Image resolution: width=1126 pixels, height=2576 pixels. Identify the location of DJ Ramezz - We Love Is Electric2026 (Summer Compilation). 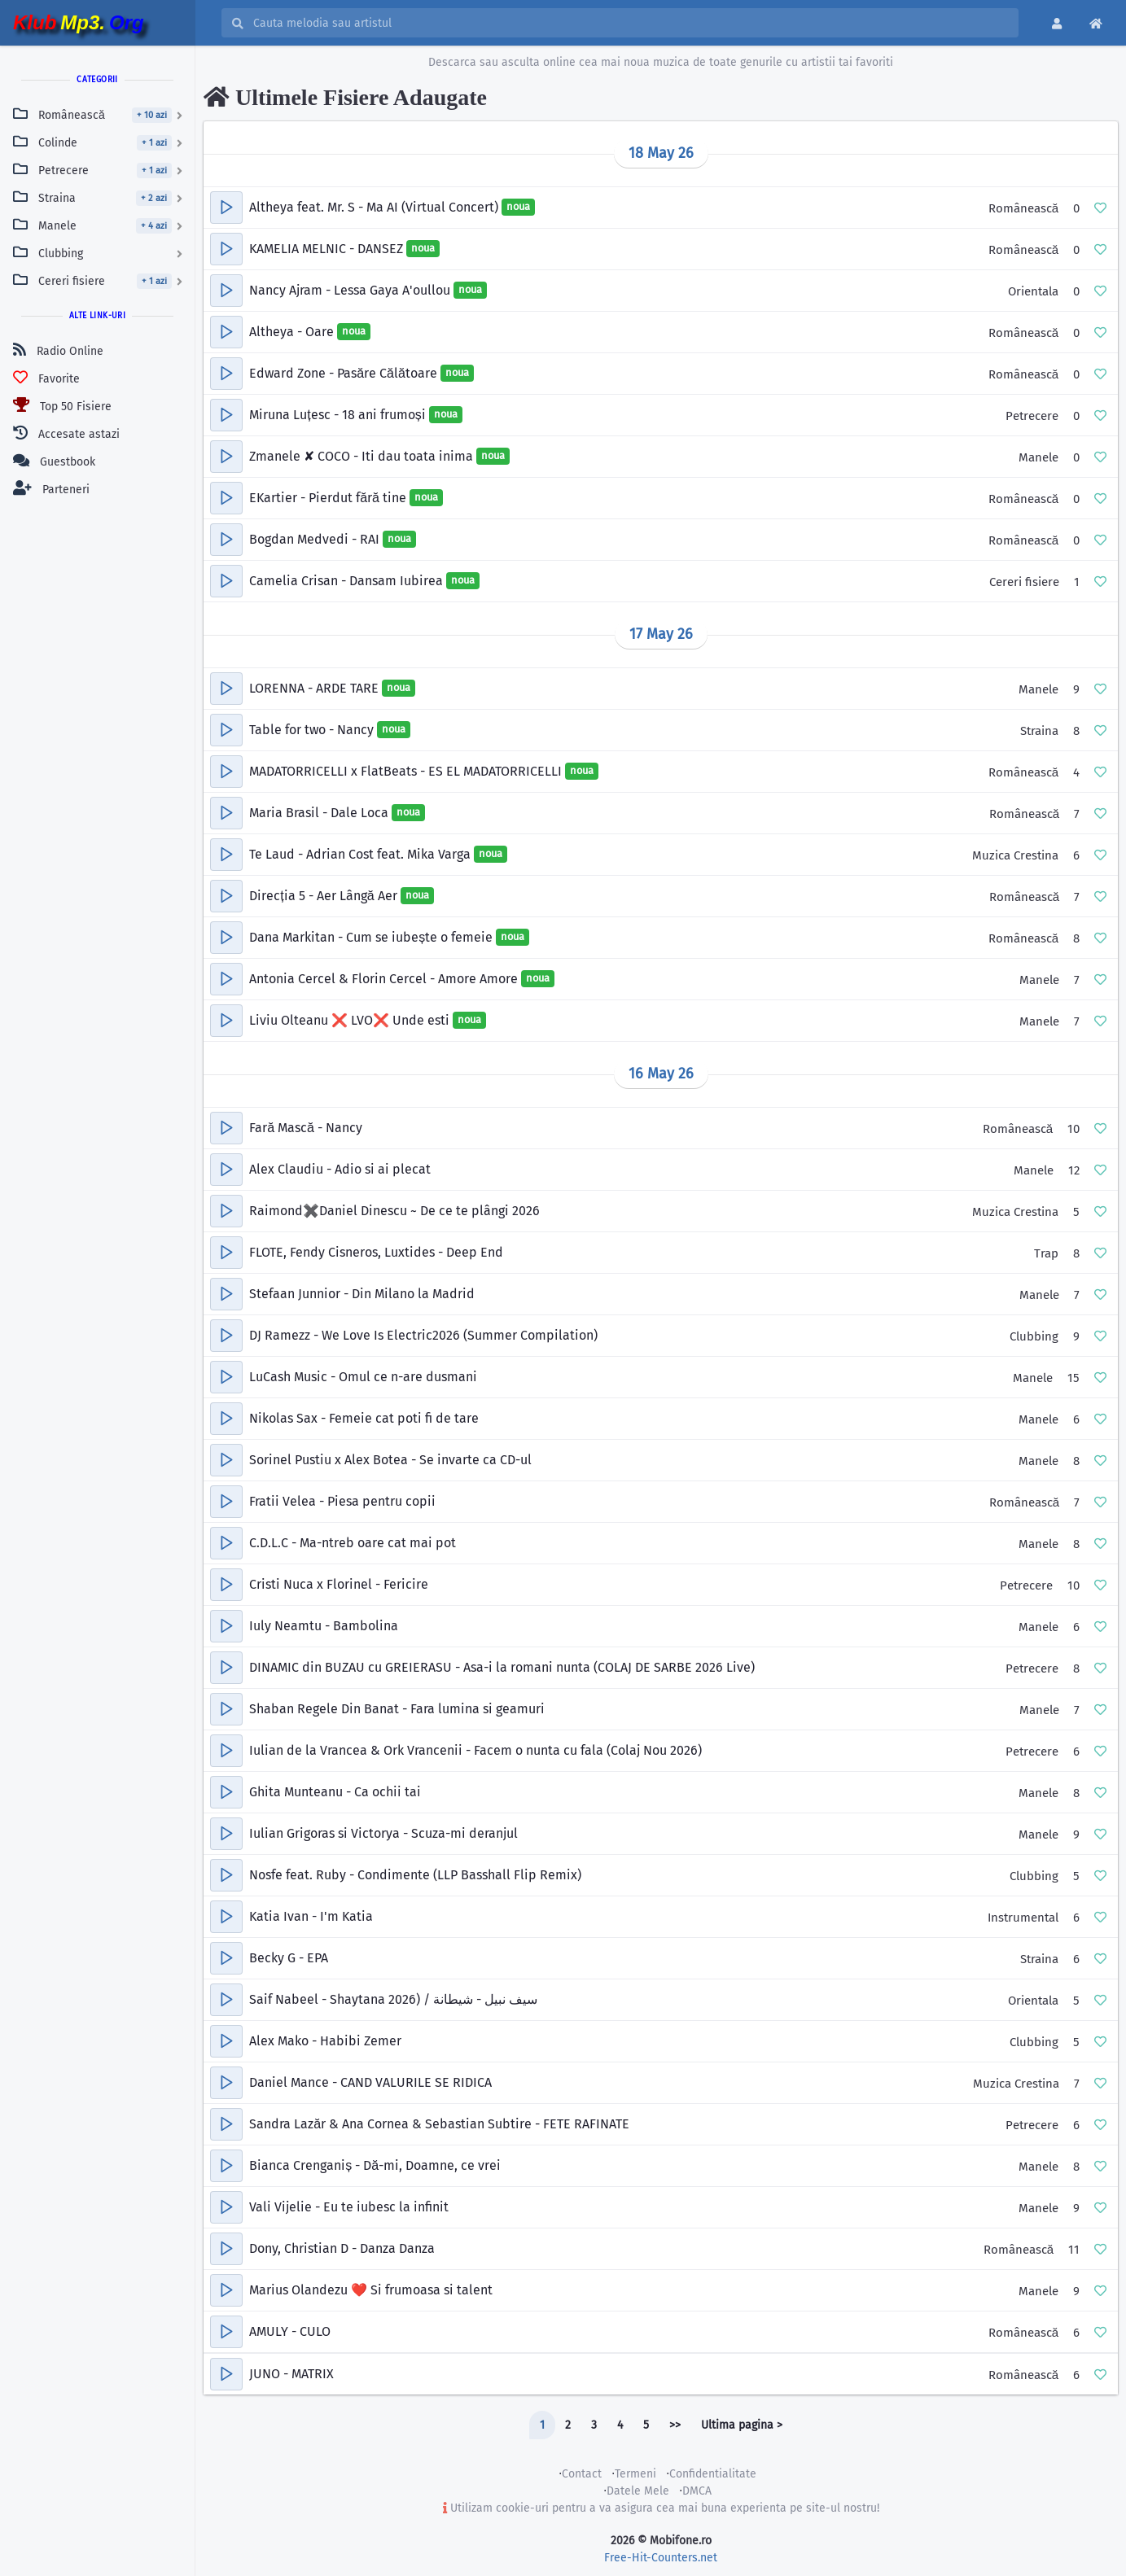
(423, 1335).